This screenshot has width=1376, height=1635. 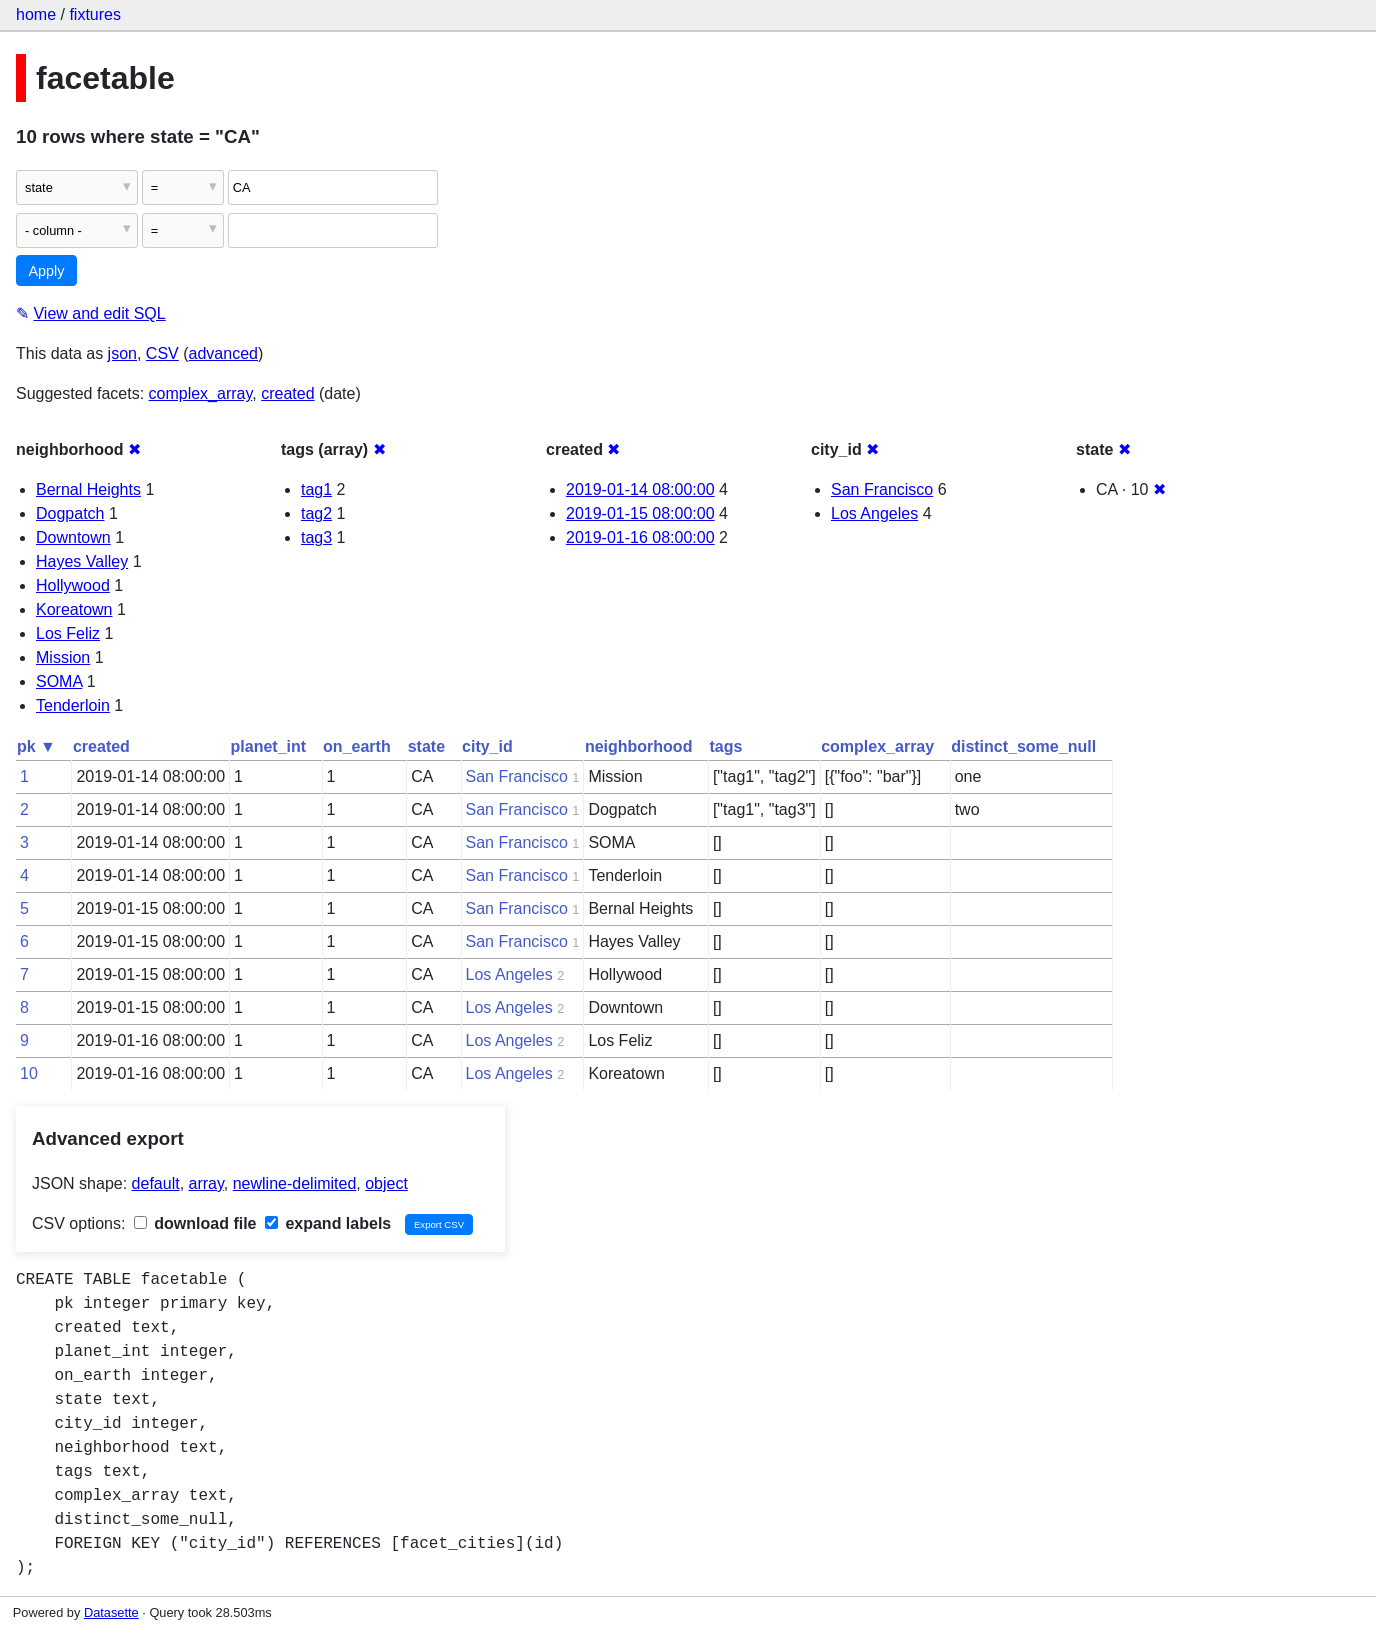 I want to click on Downtown, so click(x=73, y=537).